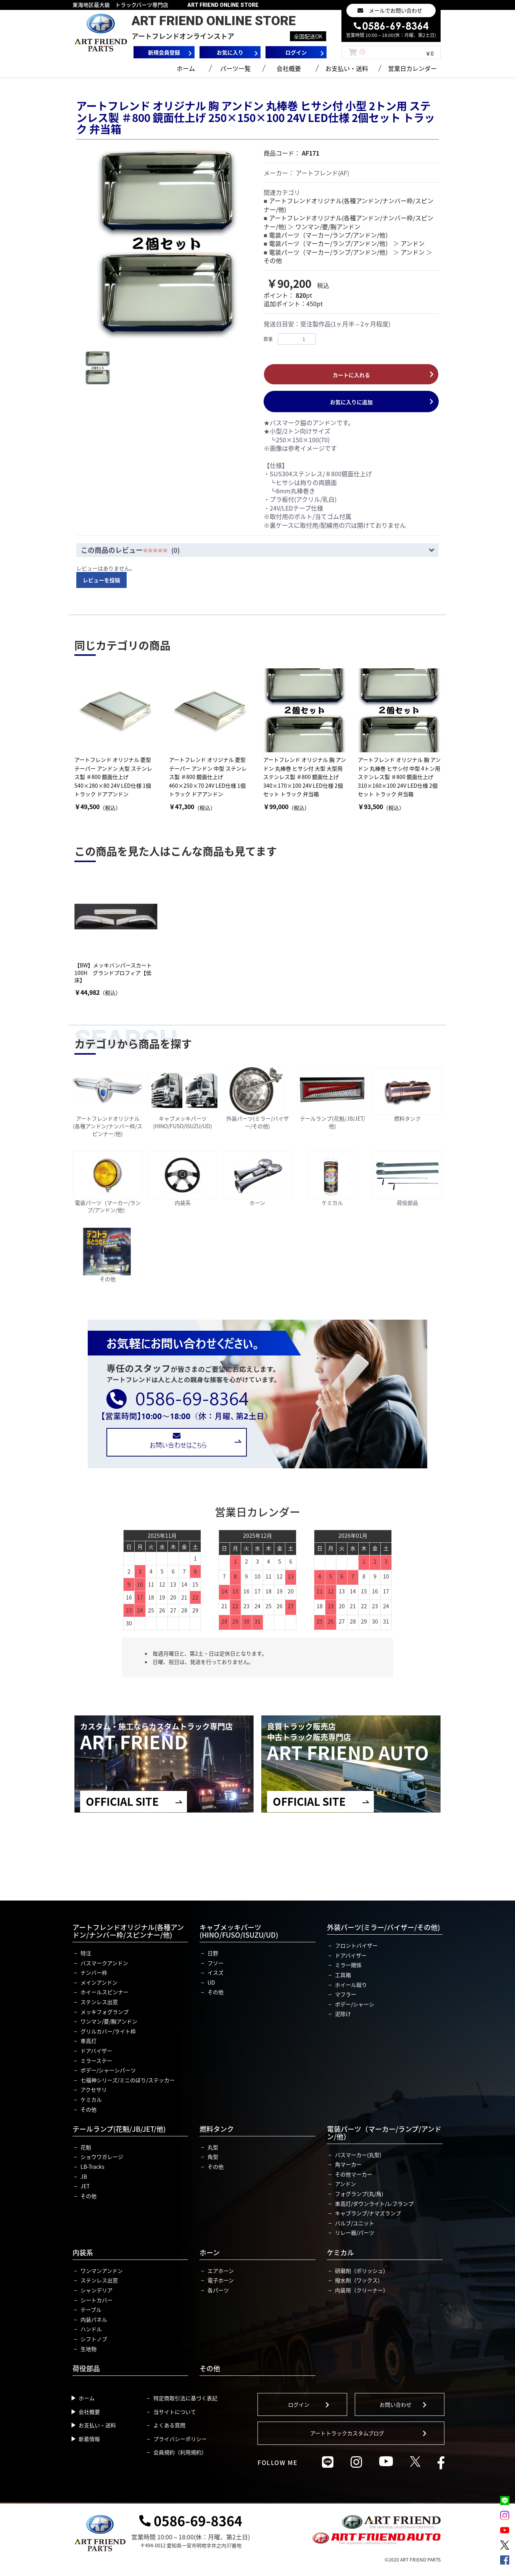  I want to click on キャブランプ/ナマズランプ, so click(368, 2213).